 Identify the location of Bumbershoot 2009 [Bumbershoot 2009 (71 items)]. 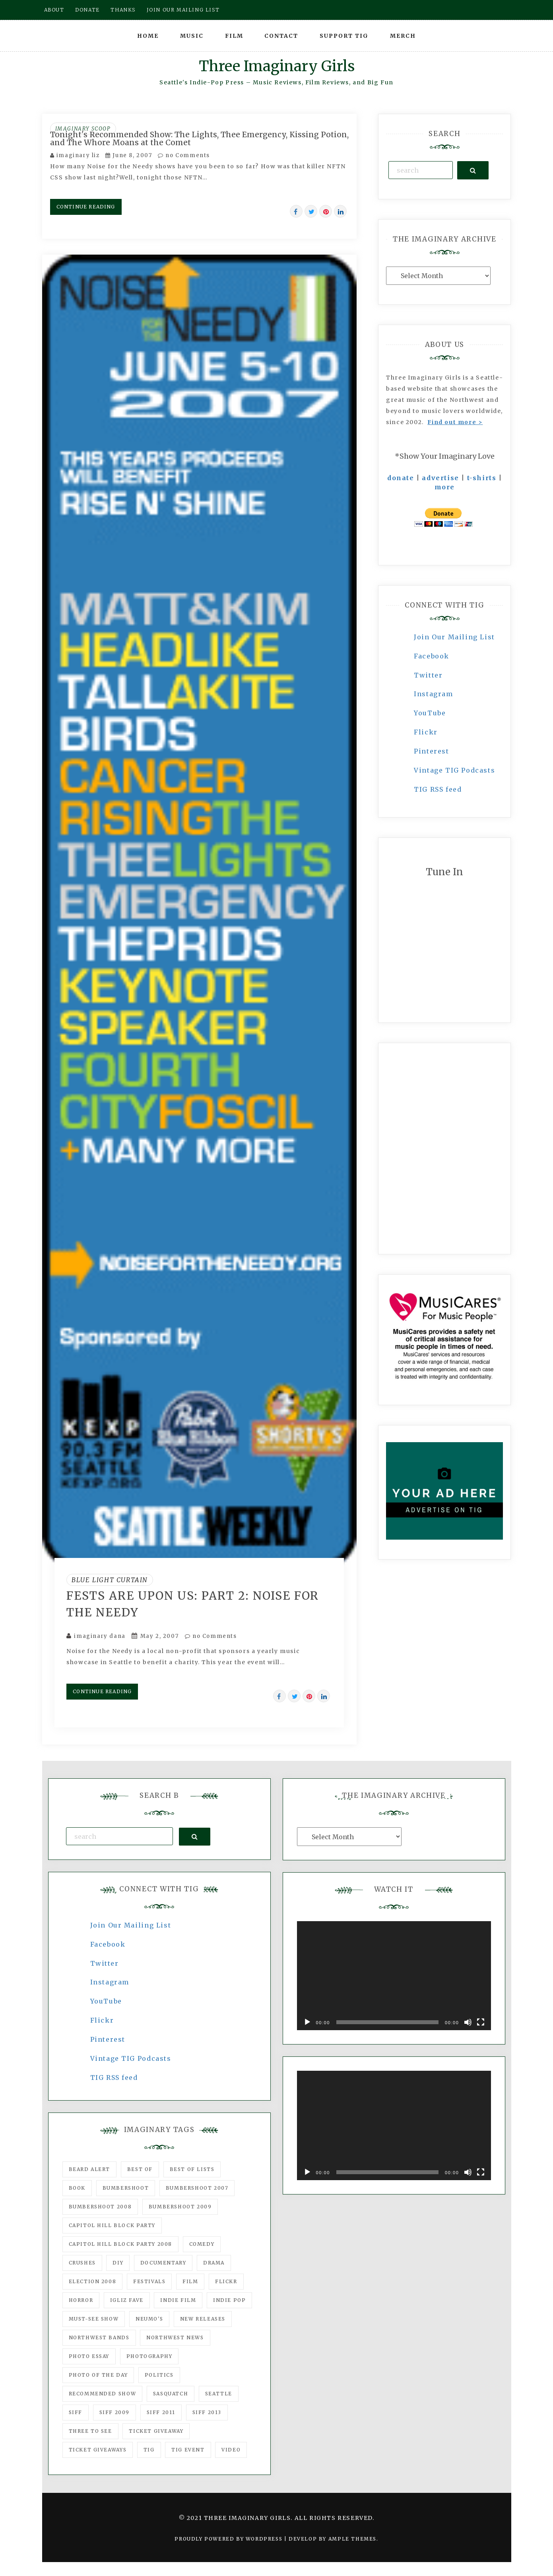
(180, 2207).